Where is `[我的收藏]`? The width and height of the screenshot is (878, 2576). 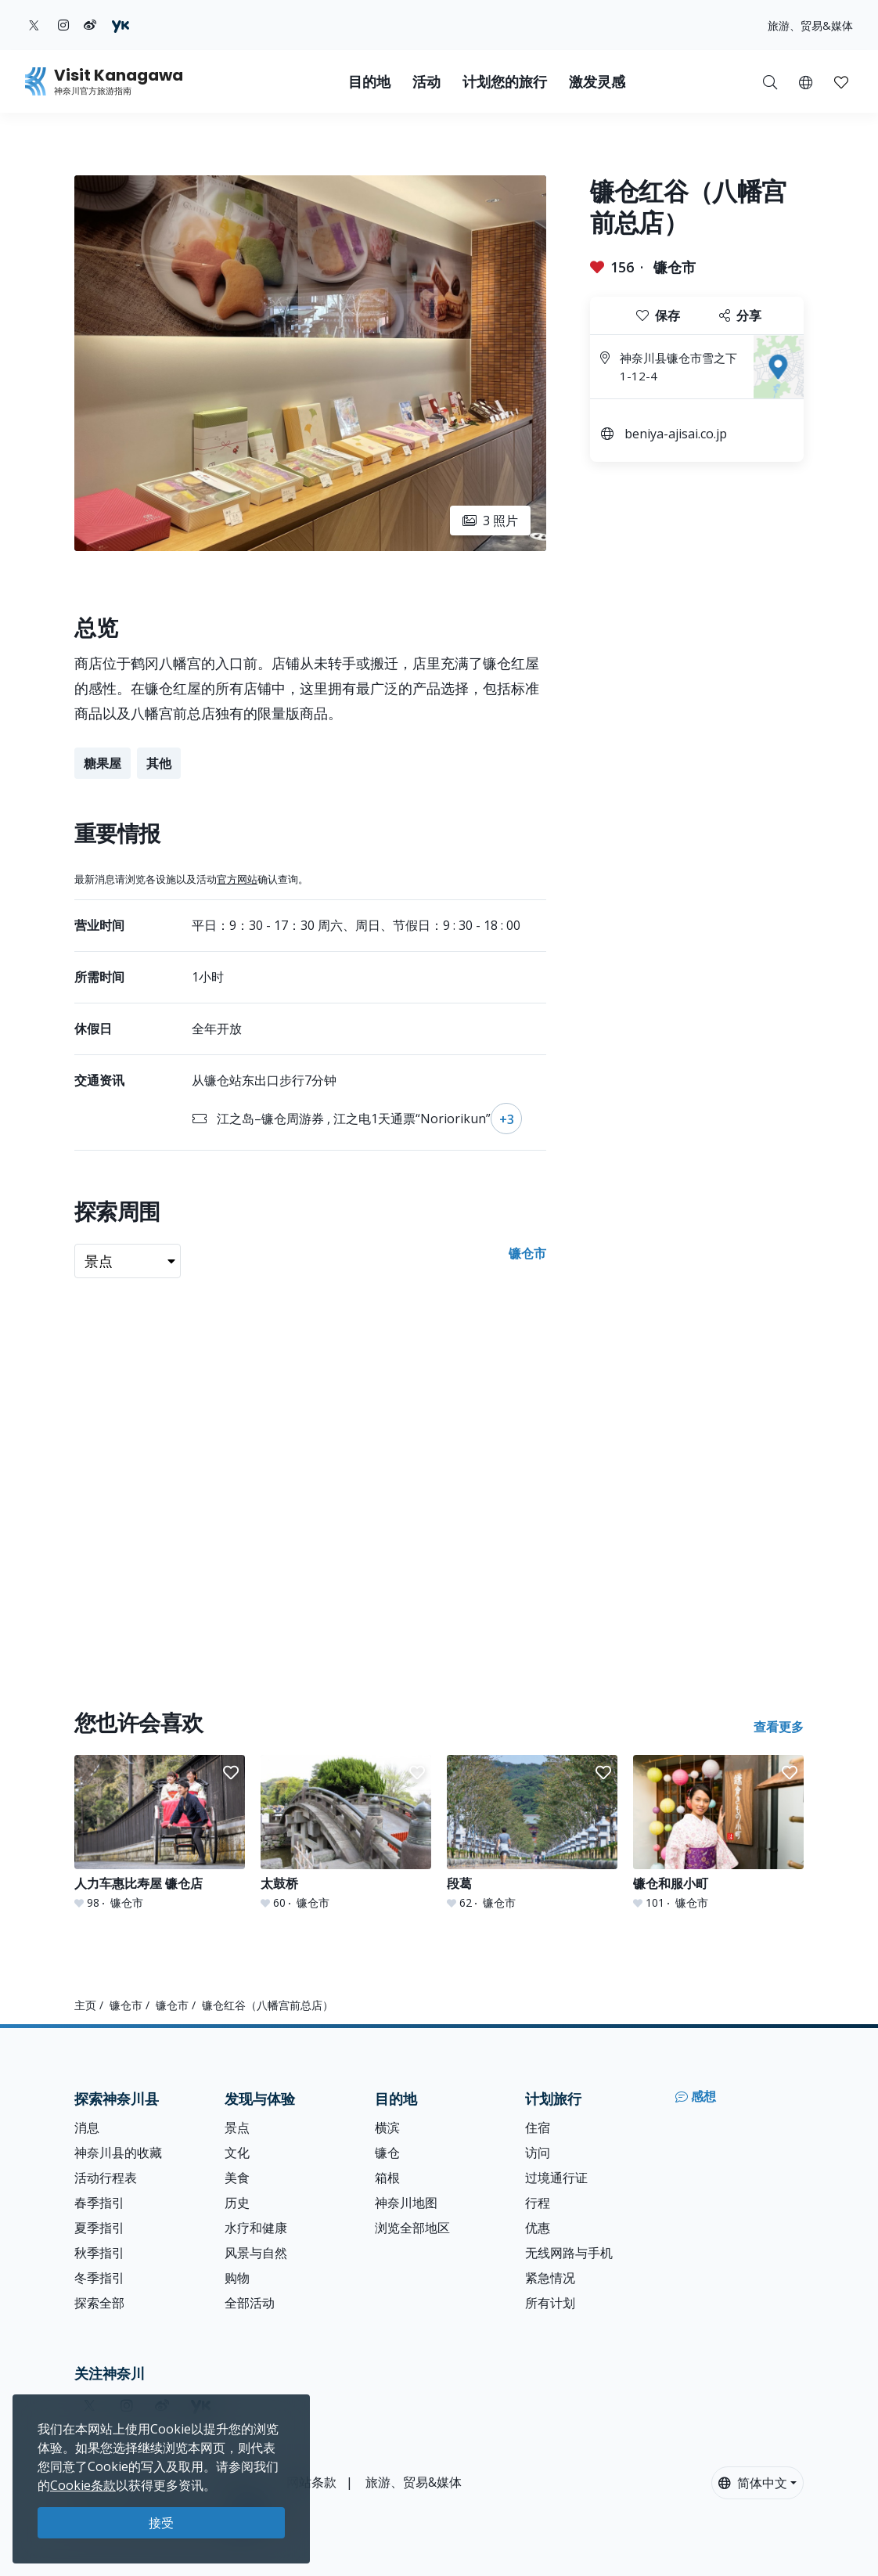
[我的收藏] is located at coordinates (841, 81).